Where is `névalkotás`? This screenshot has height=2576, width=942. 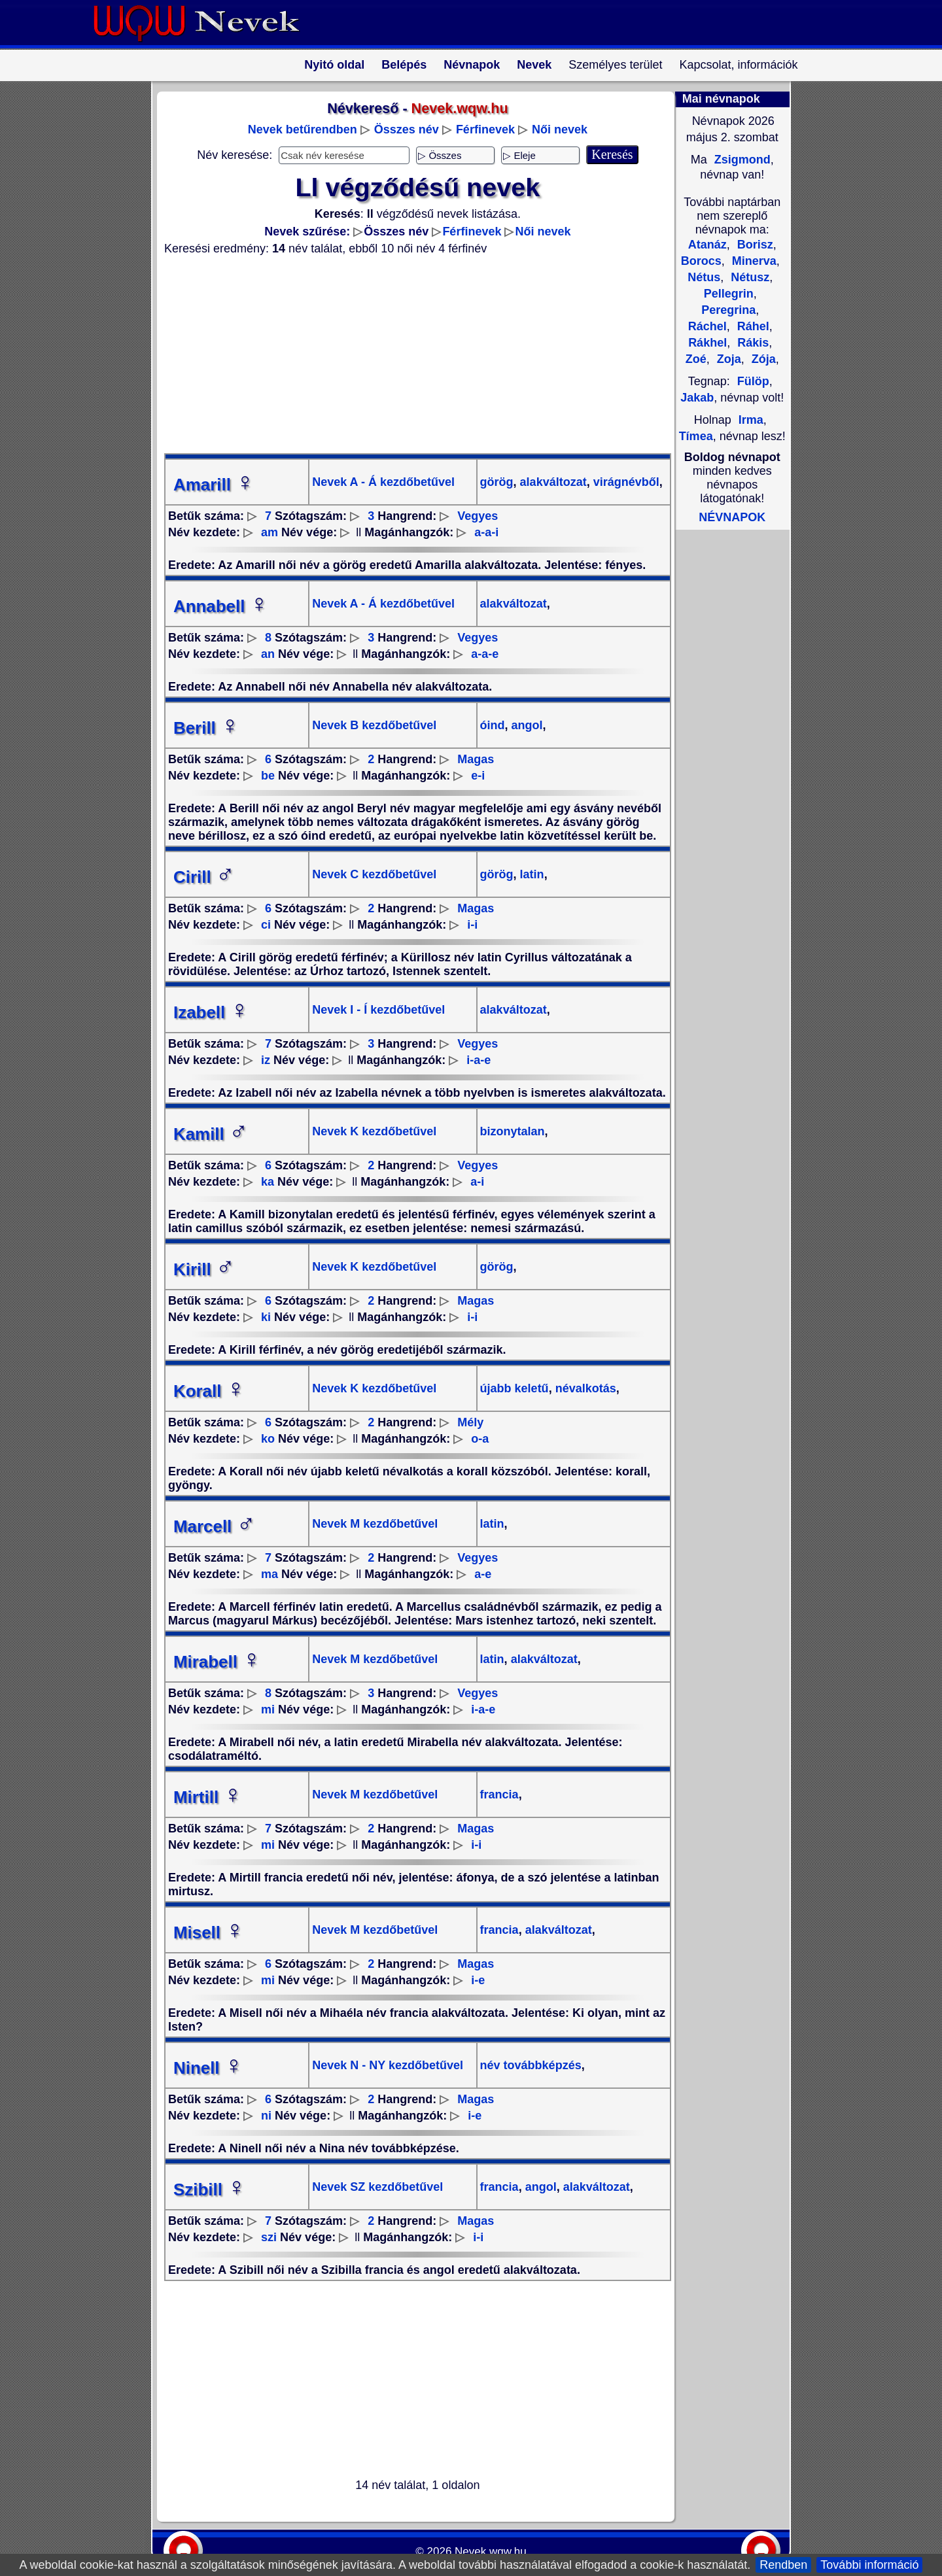 névalkotás is located at coordinates (584, 1388).